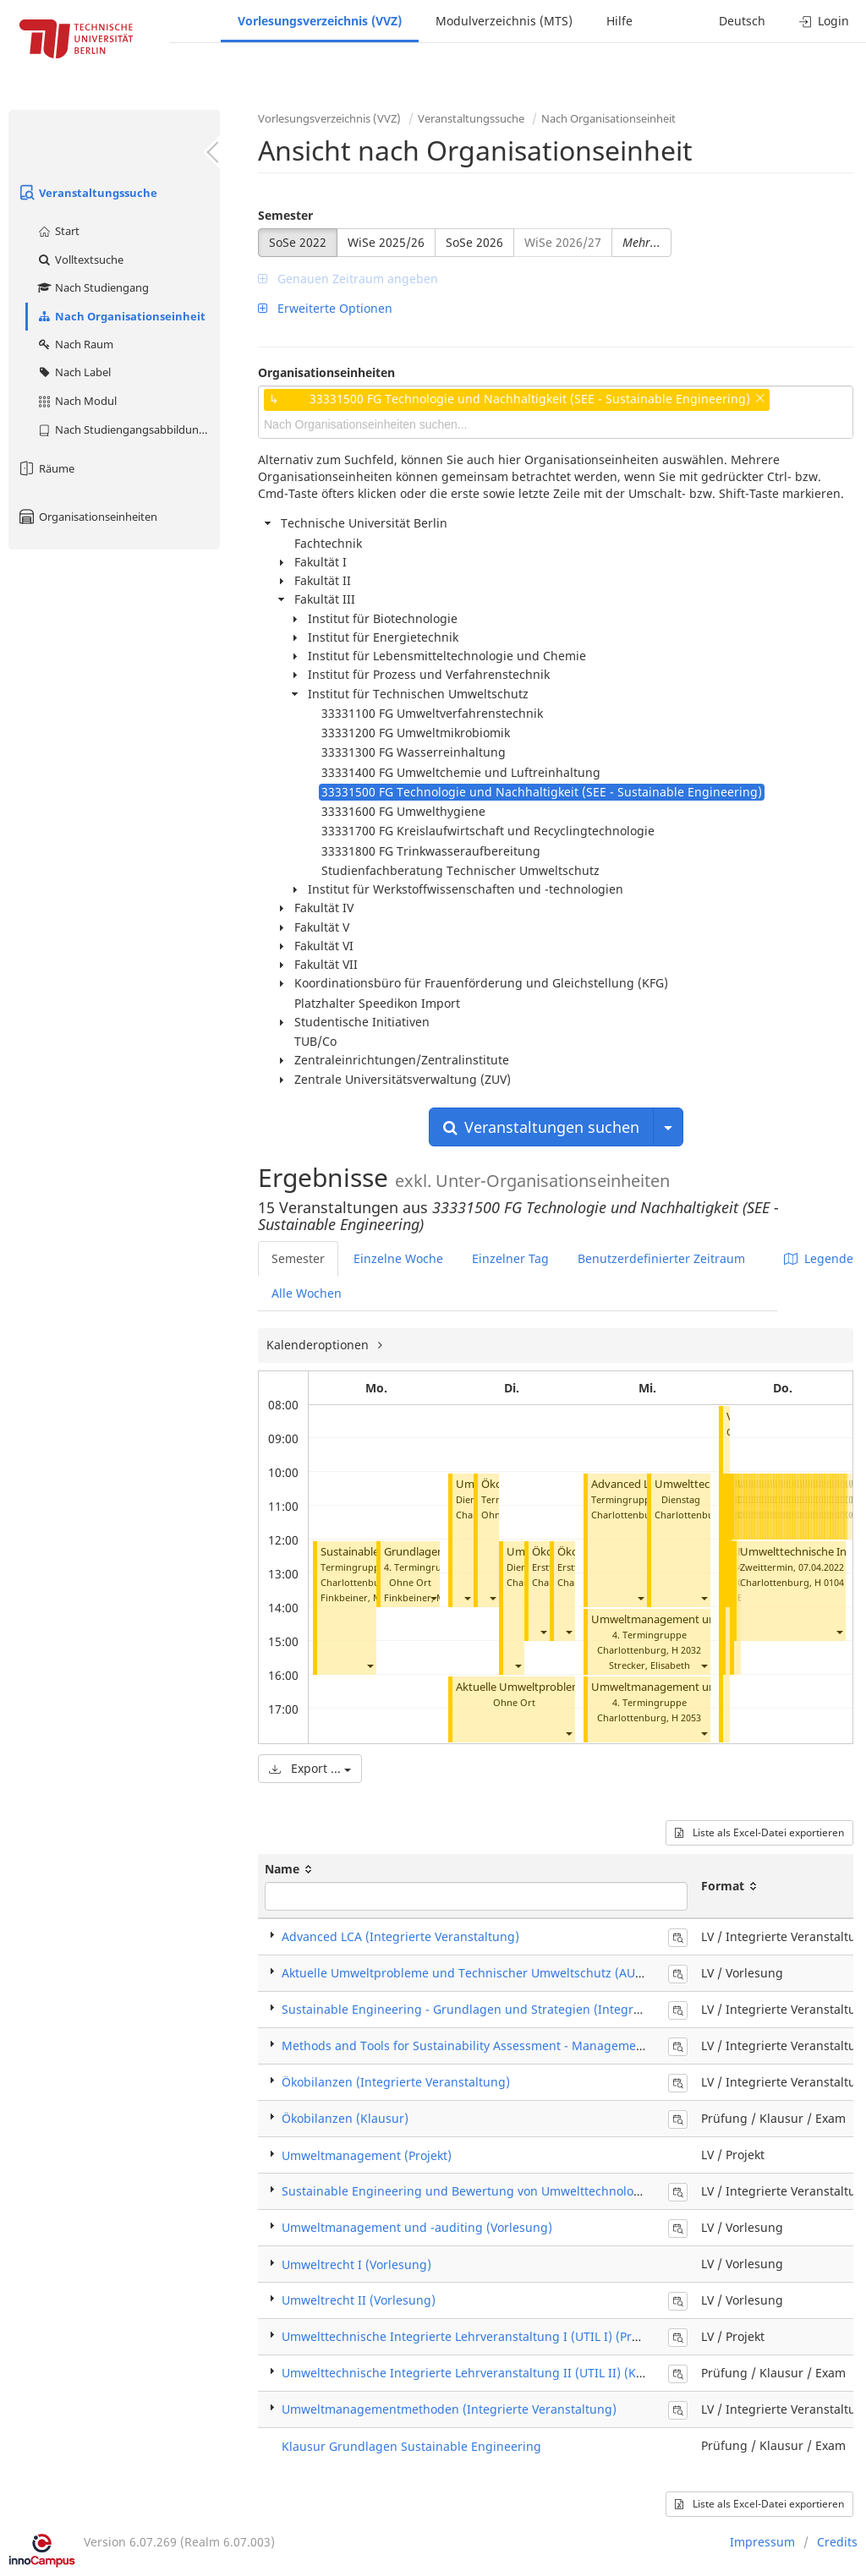 This screenshot has height=2576, width=866. Describe the element at coordinates (759, 1832) in the screenshot. I see `Liste als Excel-Datei exportieren` at that location.